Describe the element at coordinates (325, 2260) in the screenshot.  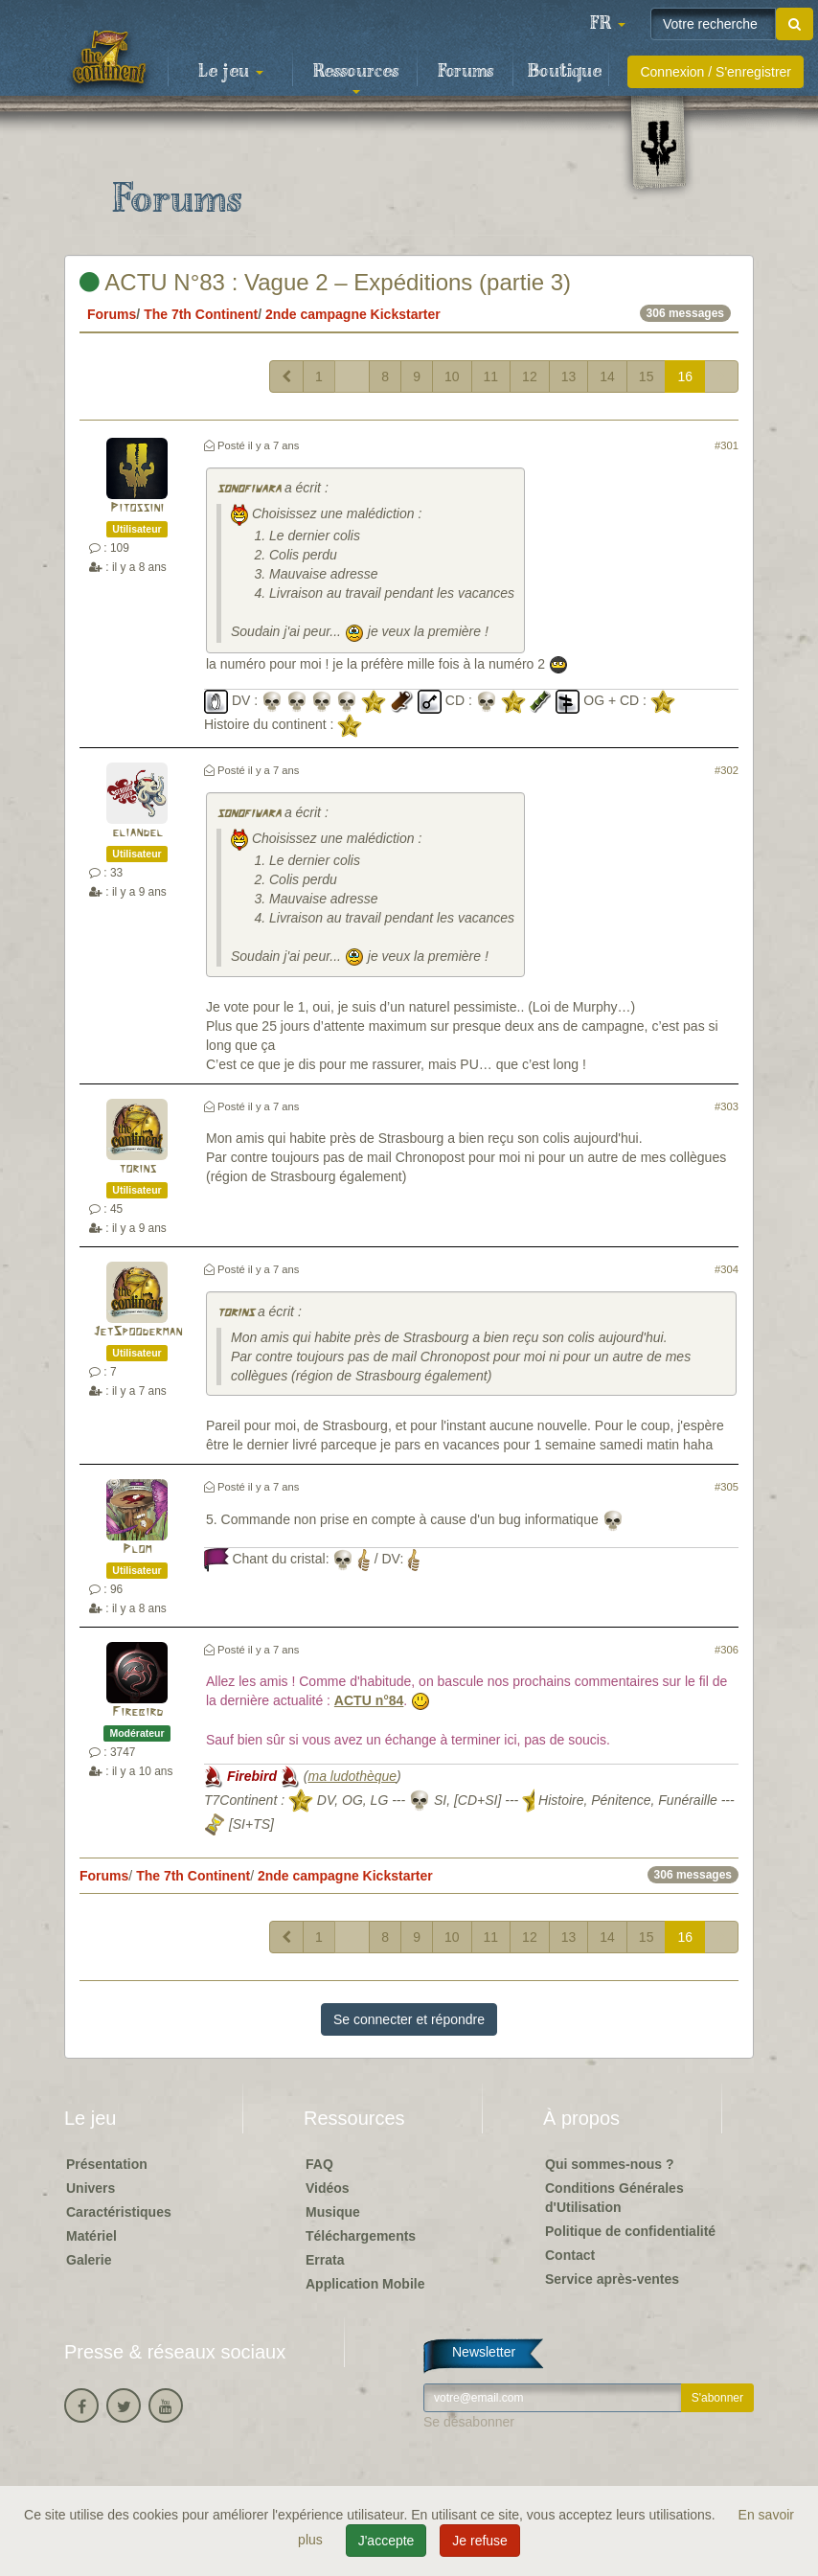
I see `Errata` at that location.